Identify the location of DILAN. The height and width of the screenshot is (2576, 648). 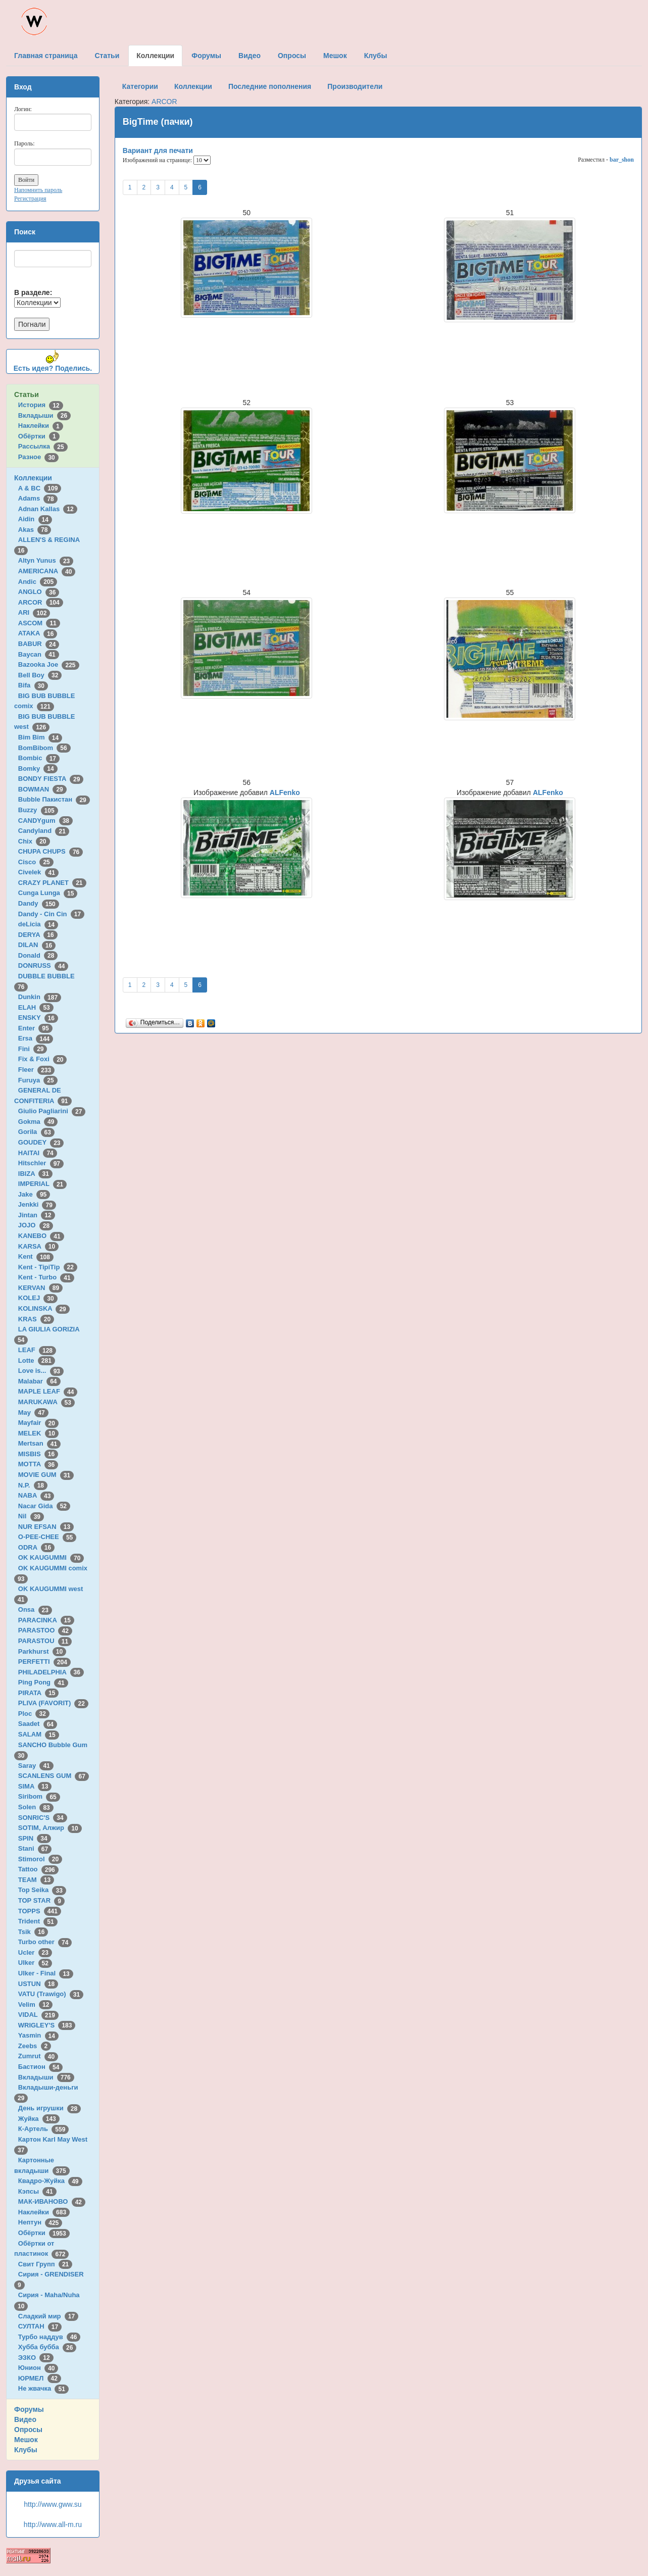
(37, 945).